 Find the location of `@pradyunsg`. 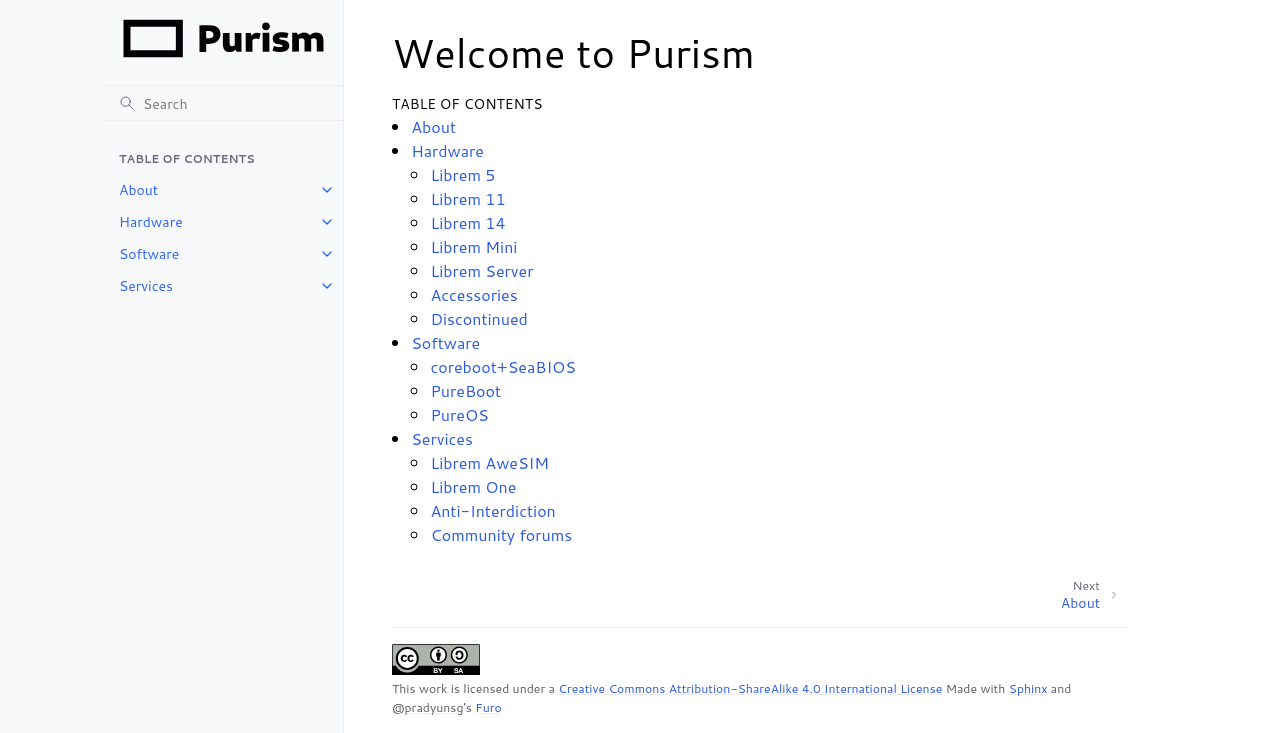

@pradyunsg is located at coordinates (427, 707).